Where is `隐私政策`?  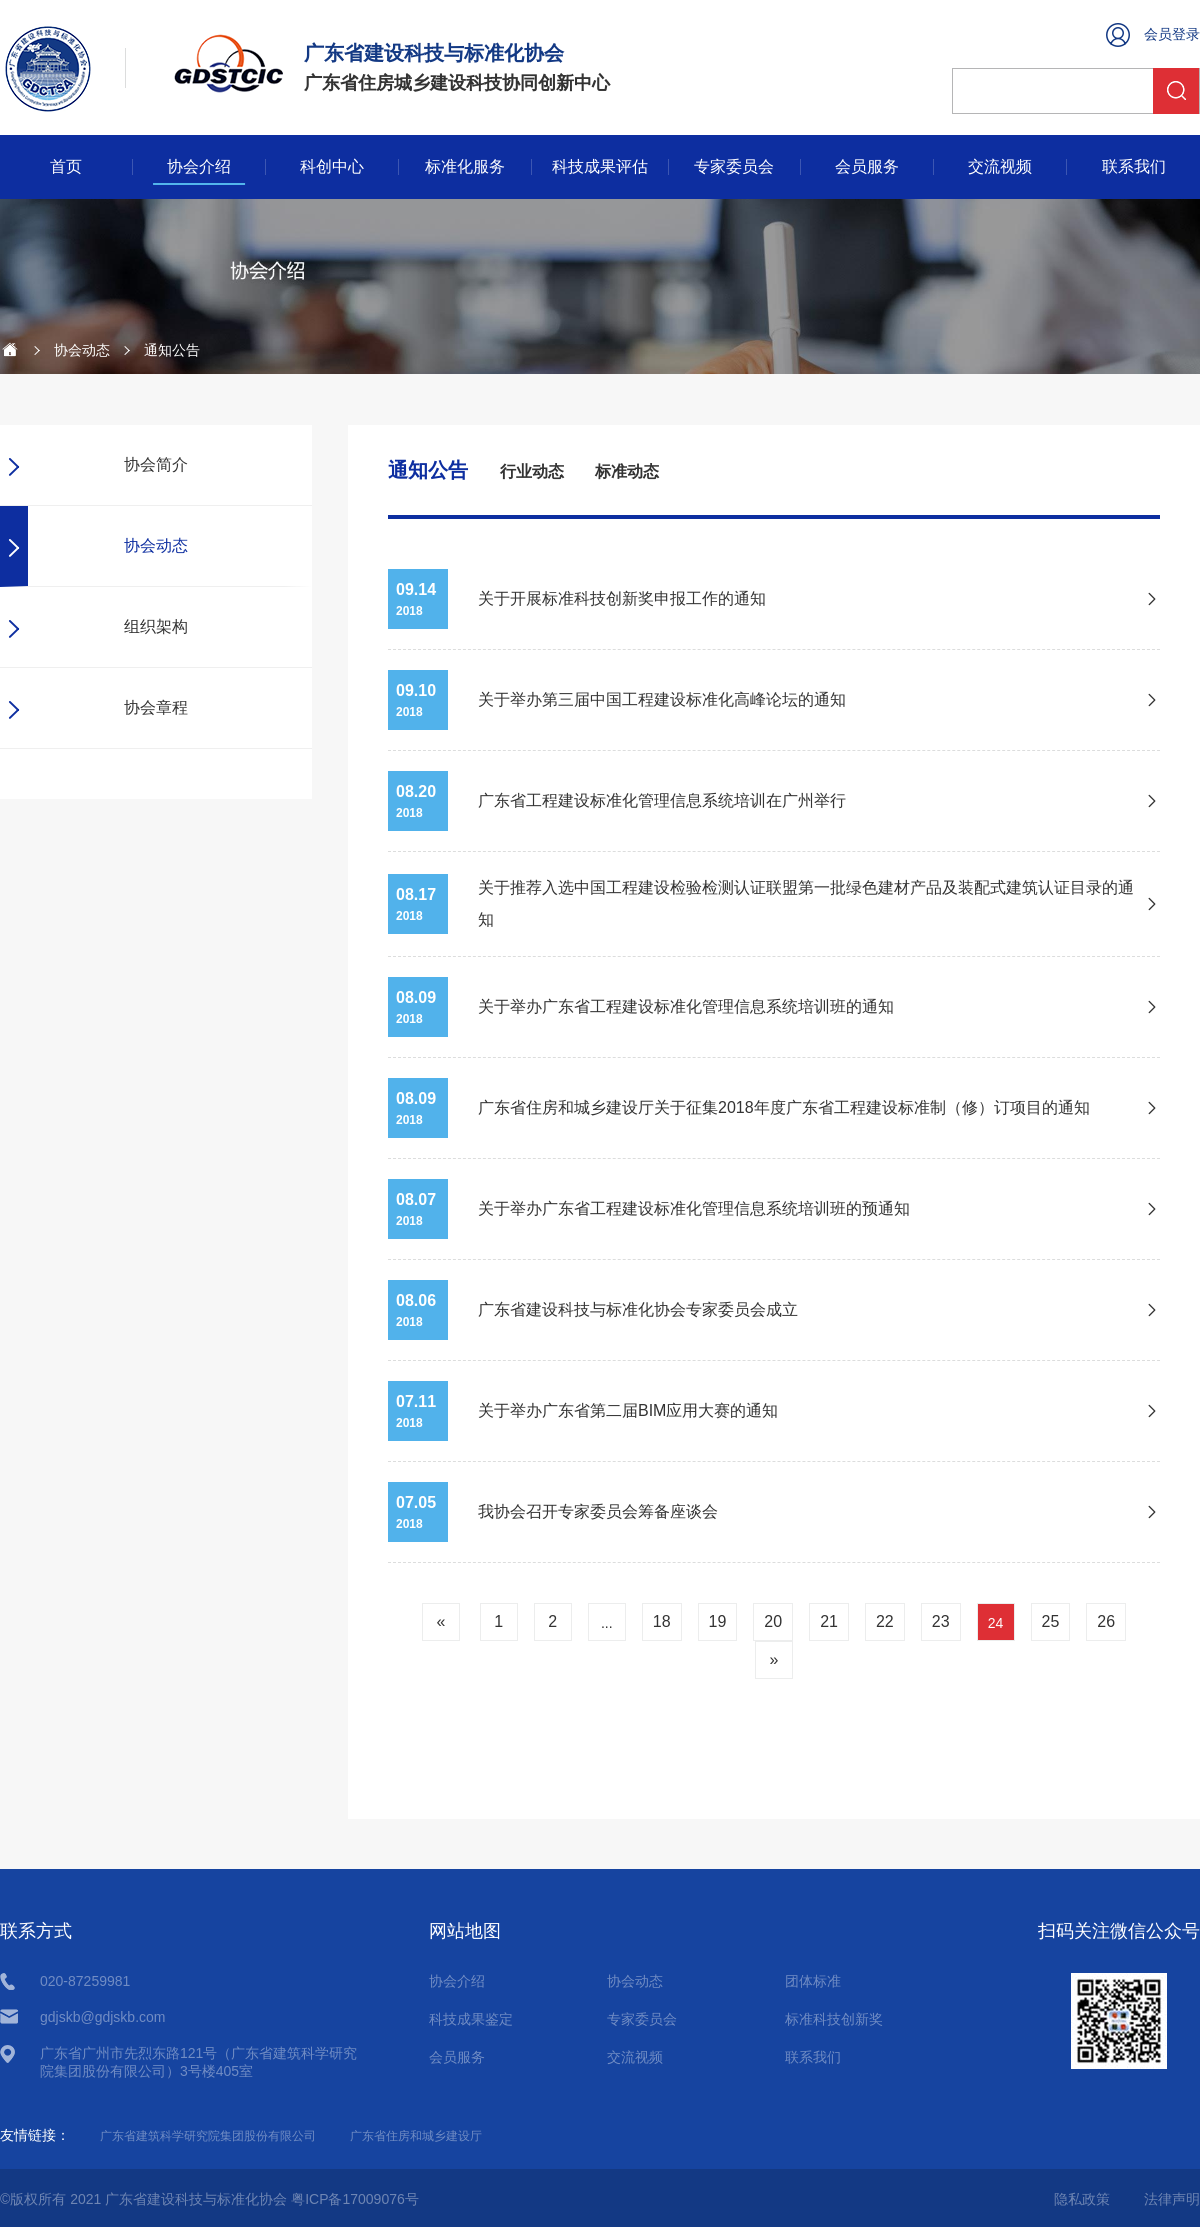
隐私政策 is located at coordinates (1082, 2199).